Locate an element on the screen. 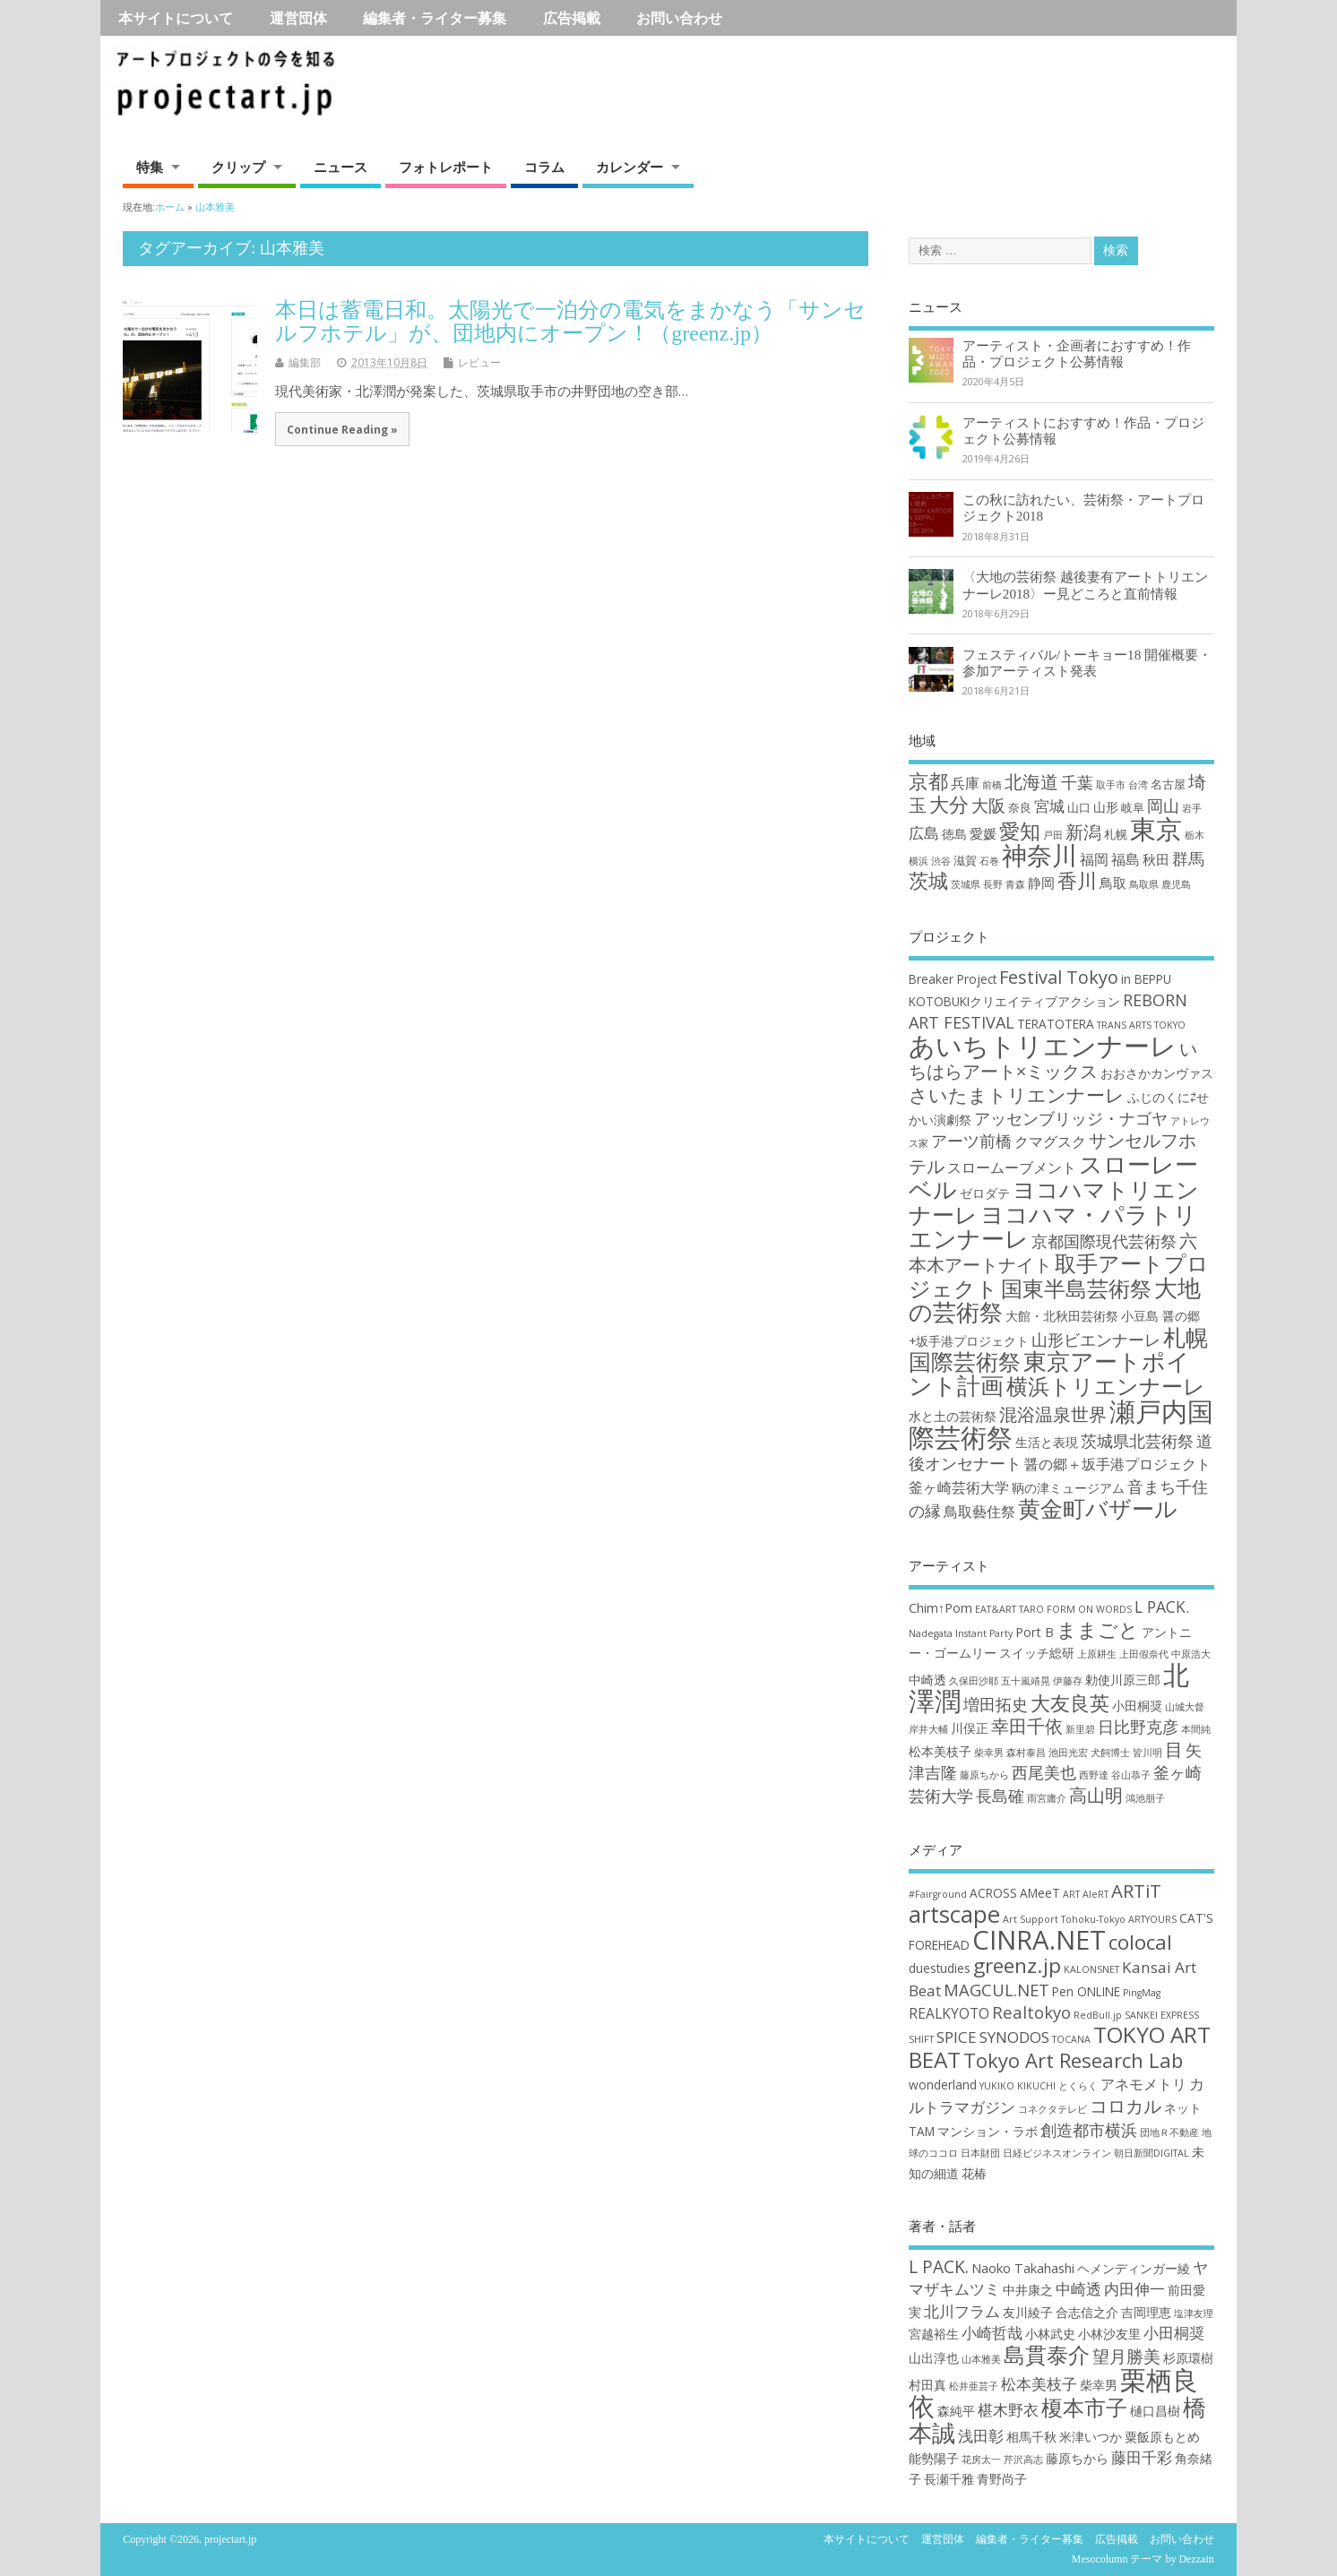 This screenshot has width=1337, height=2576. 水と土の芸術祭 [水と土の芸術祭 (3個の項目)] is located at coordinates (952, 1416).